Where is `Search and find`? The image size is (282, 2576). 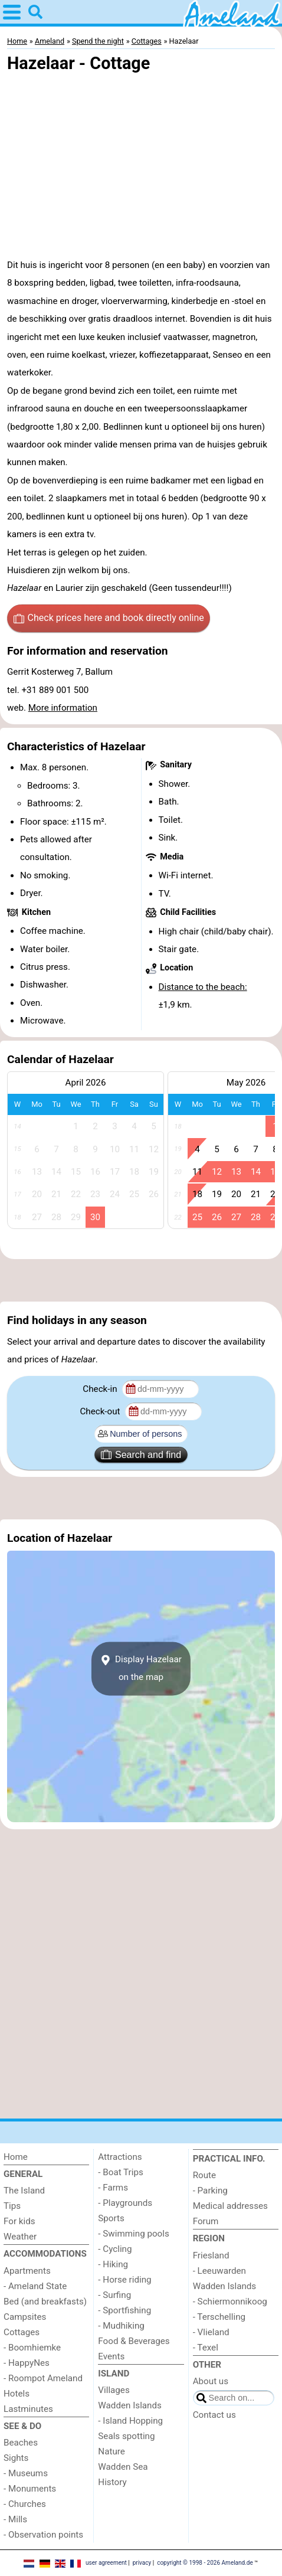
Search and find is located at coordinates (141, 1454).